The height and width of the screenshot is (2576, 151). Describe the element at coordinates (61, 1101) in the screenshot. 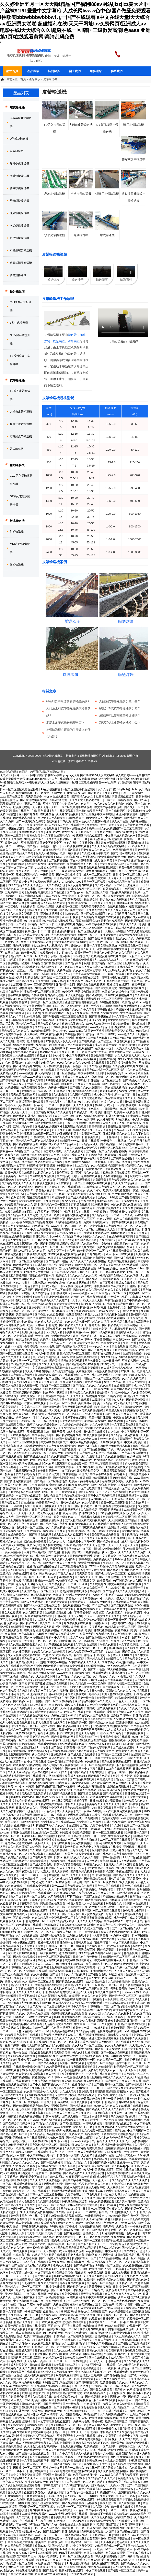

I see `国产精品理论片在线播放` at that location.